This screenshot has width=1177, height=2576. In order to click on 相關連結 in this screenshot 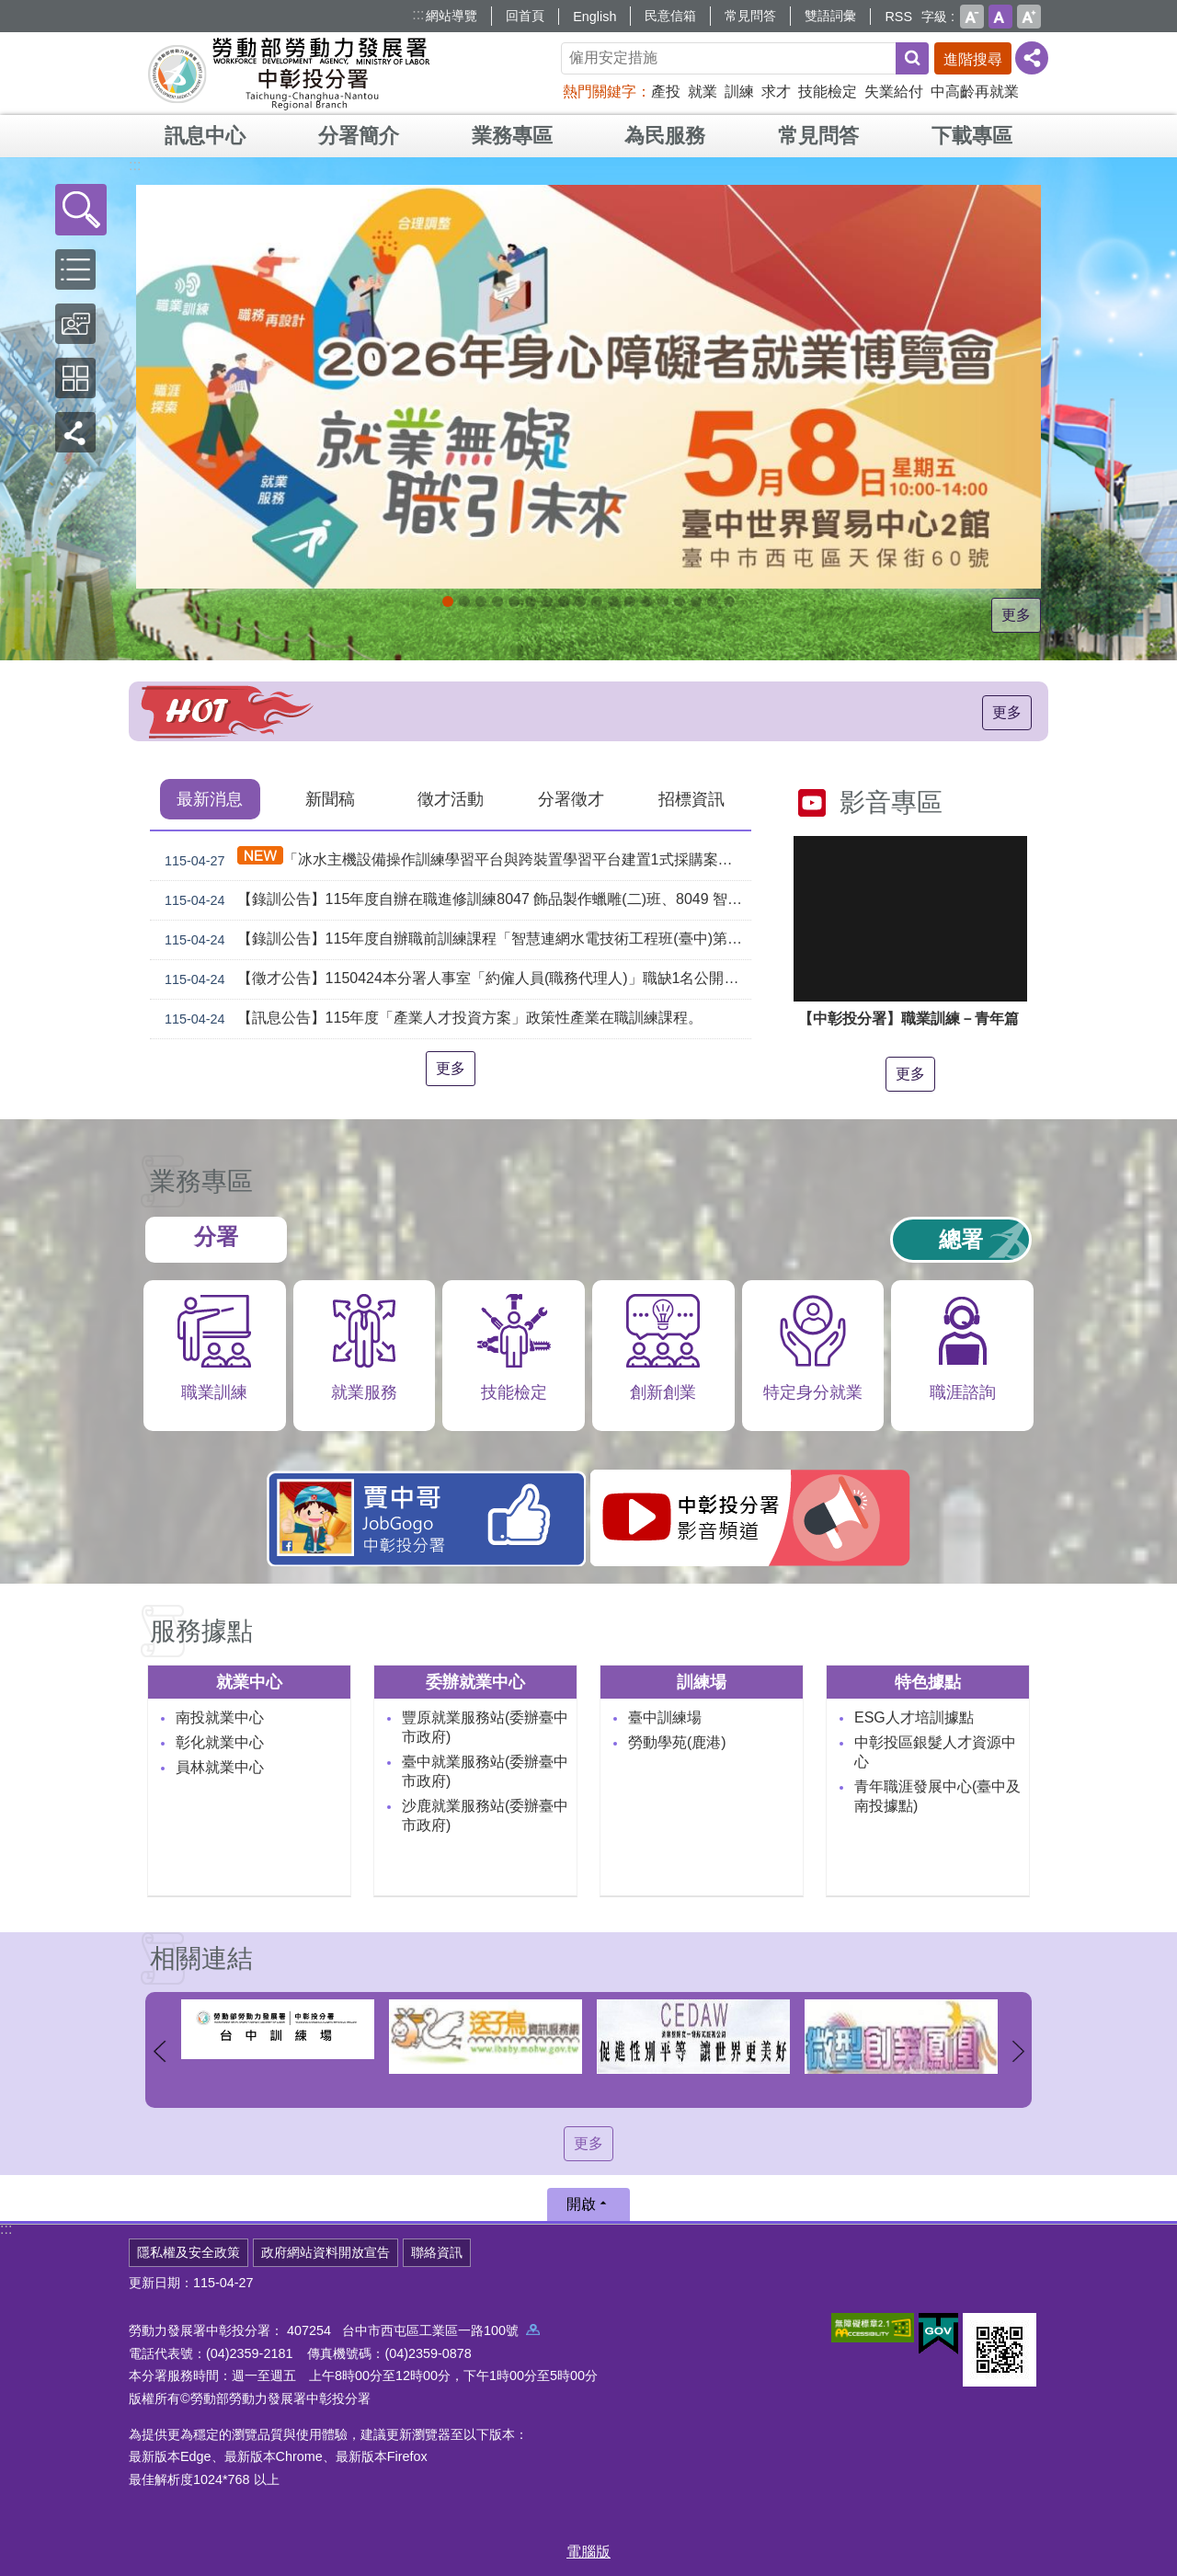, I will do `click(201, 1958)`.